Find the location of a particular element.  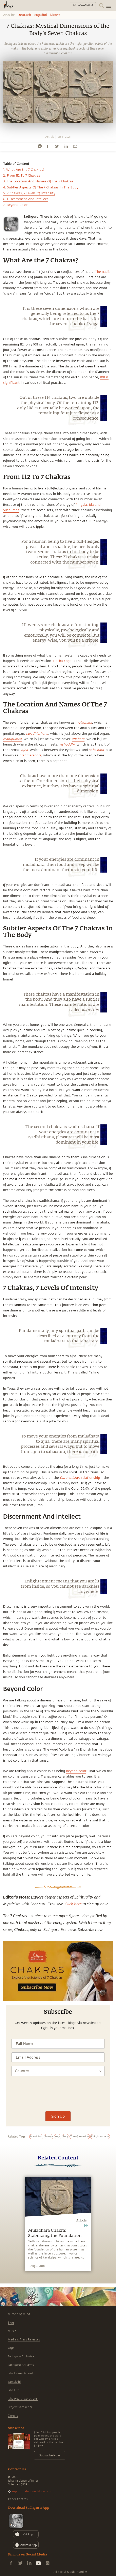

Isha Life is located at coordinates (13, 2390).